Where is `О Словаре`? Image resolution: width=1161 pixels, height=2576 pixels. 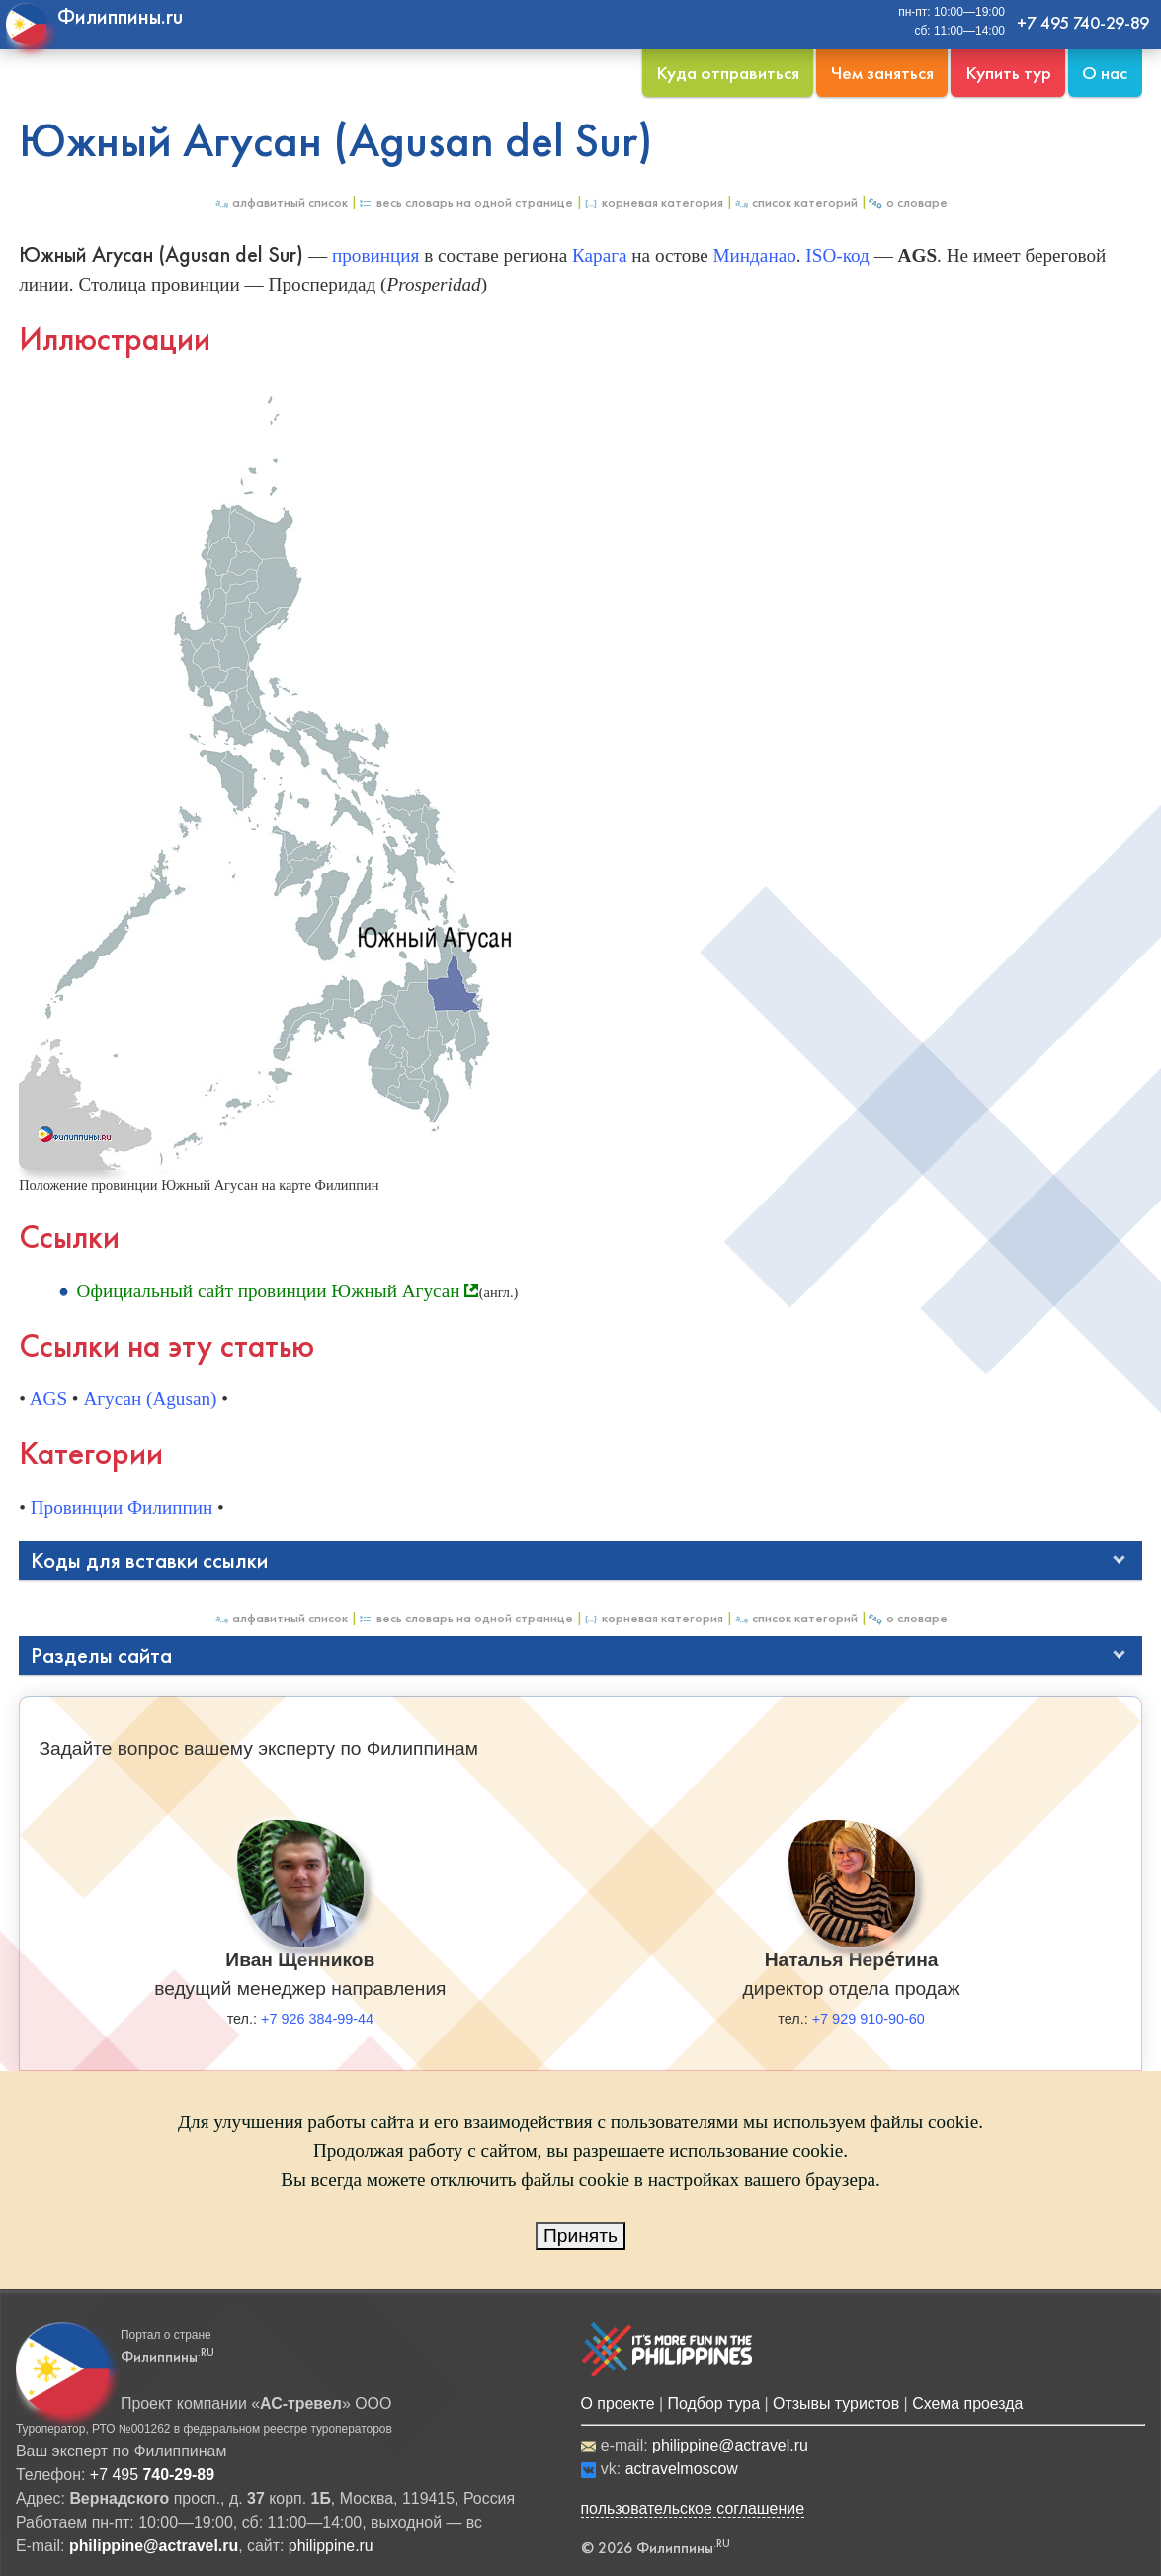
О Словаре is located at coordinates (908, 202).